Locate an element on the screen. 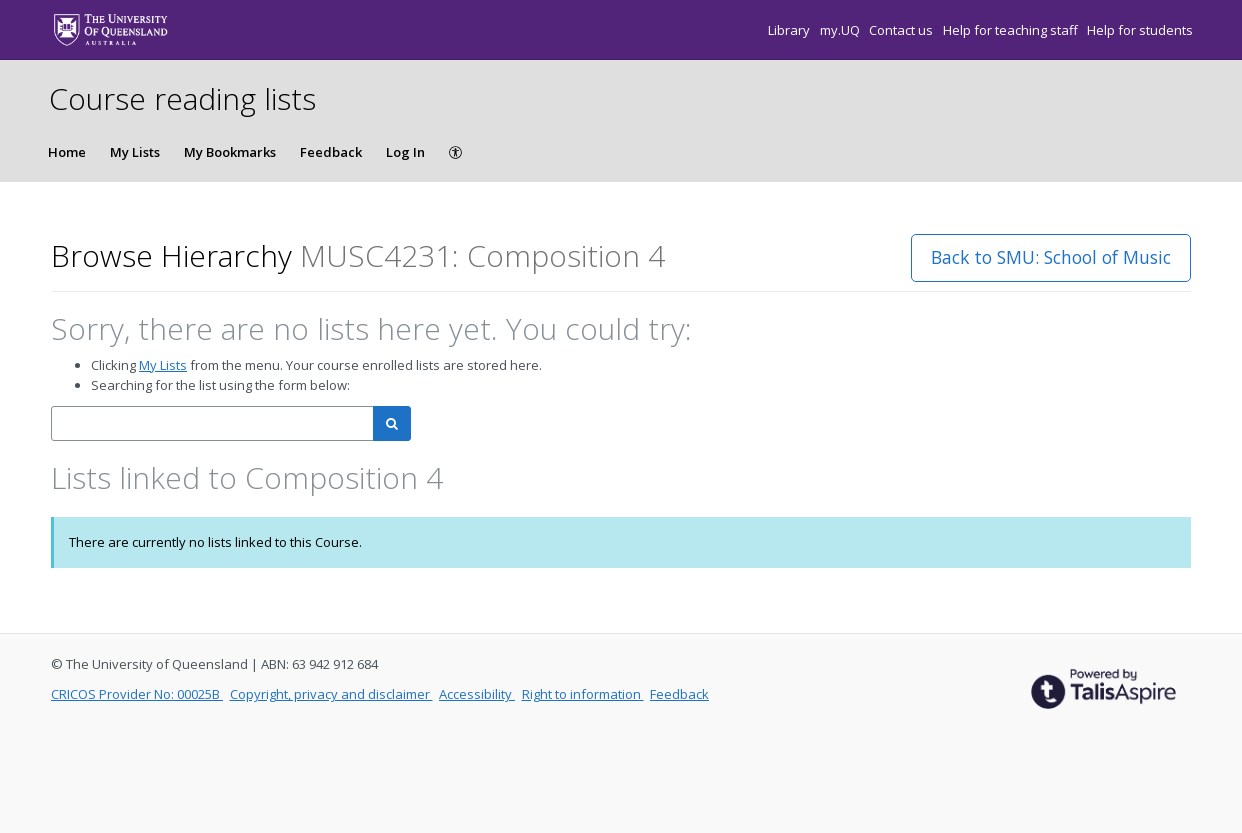 The width and height of the screenshot is (1242, 833). My Bookmarks is located at coordinates (230, 152).